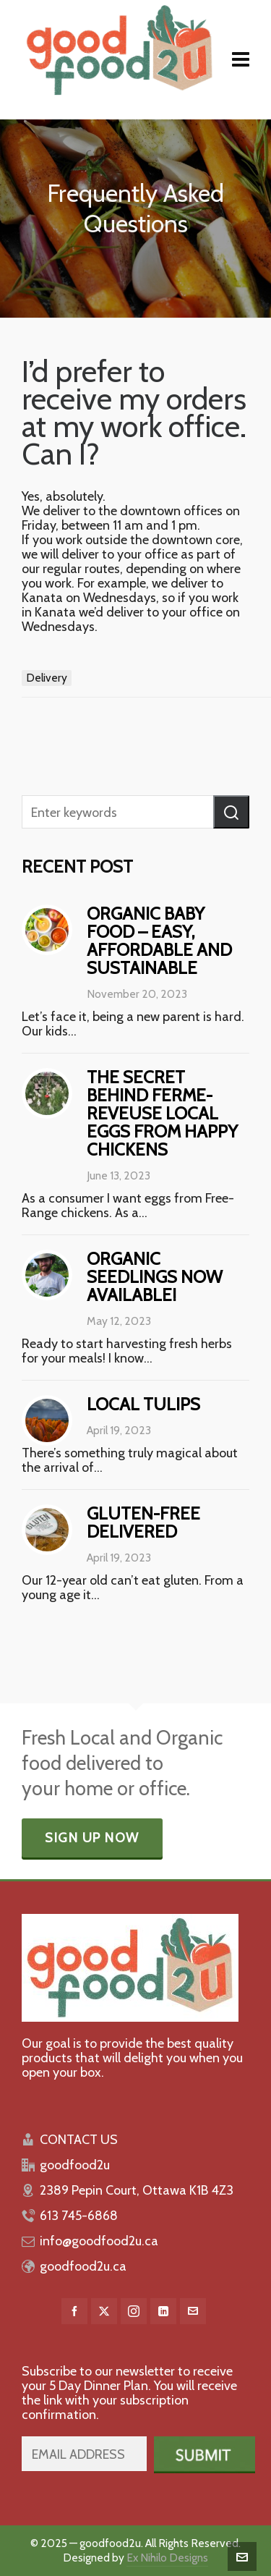 The height and width of the screenshot is (2576, 271). Describe the element at coordinates (134, 2311) in the screenshot. I see `[instagram]` at that location.